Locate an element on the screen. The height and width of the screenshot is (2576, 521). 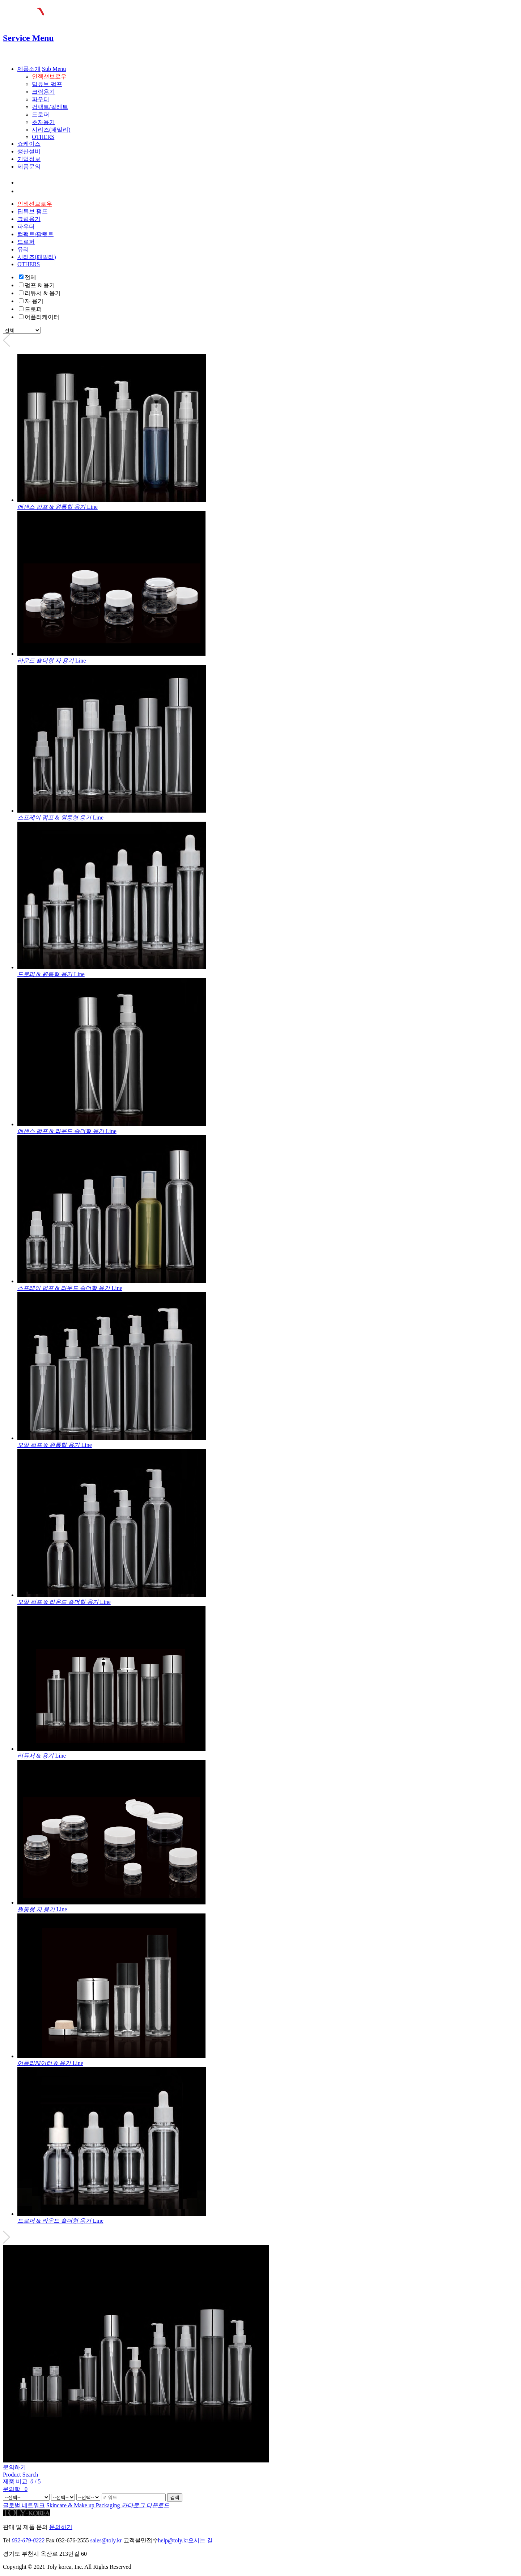
전체 is located at coordinates (30, 277).